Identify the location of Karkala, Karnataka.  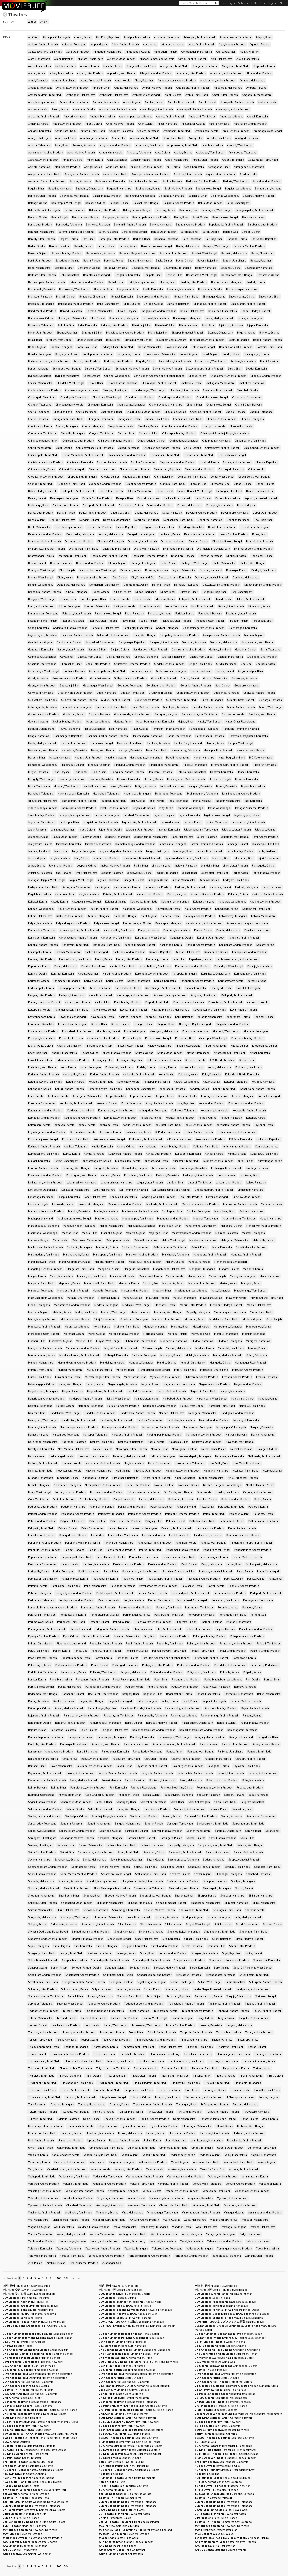
(165, 981).